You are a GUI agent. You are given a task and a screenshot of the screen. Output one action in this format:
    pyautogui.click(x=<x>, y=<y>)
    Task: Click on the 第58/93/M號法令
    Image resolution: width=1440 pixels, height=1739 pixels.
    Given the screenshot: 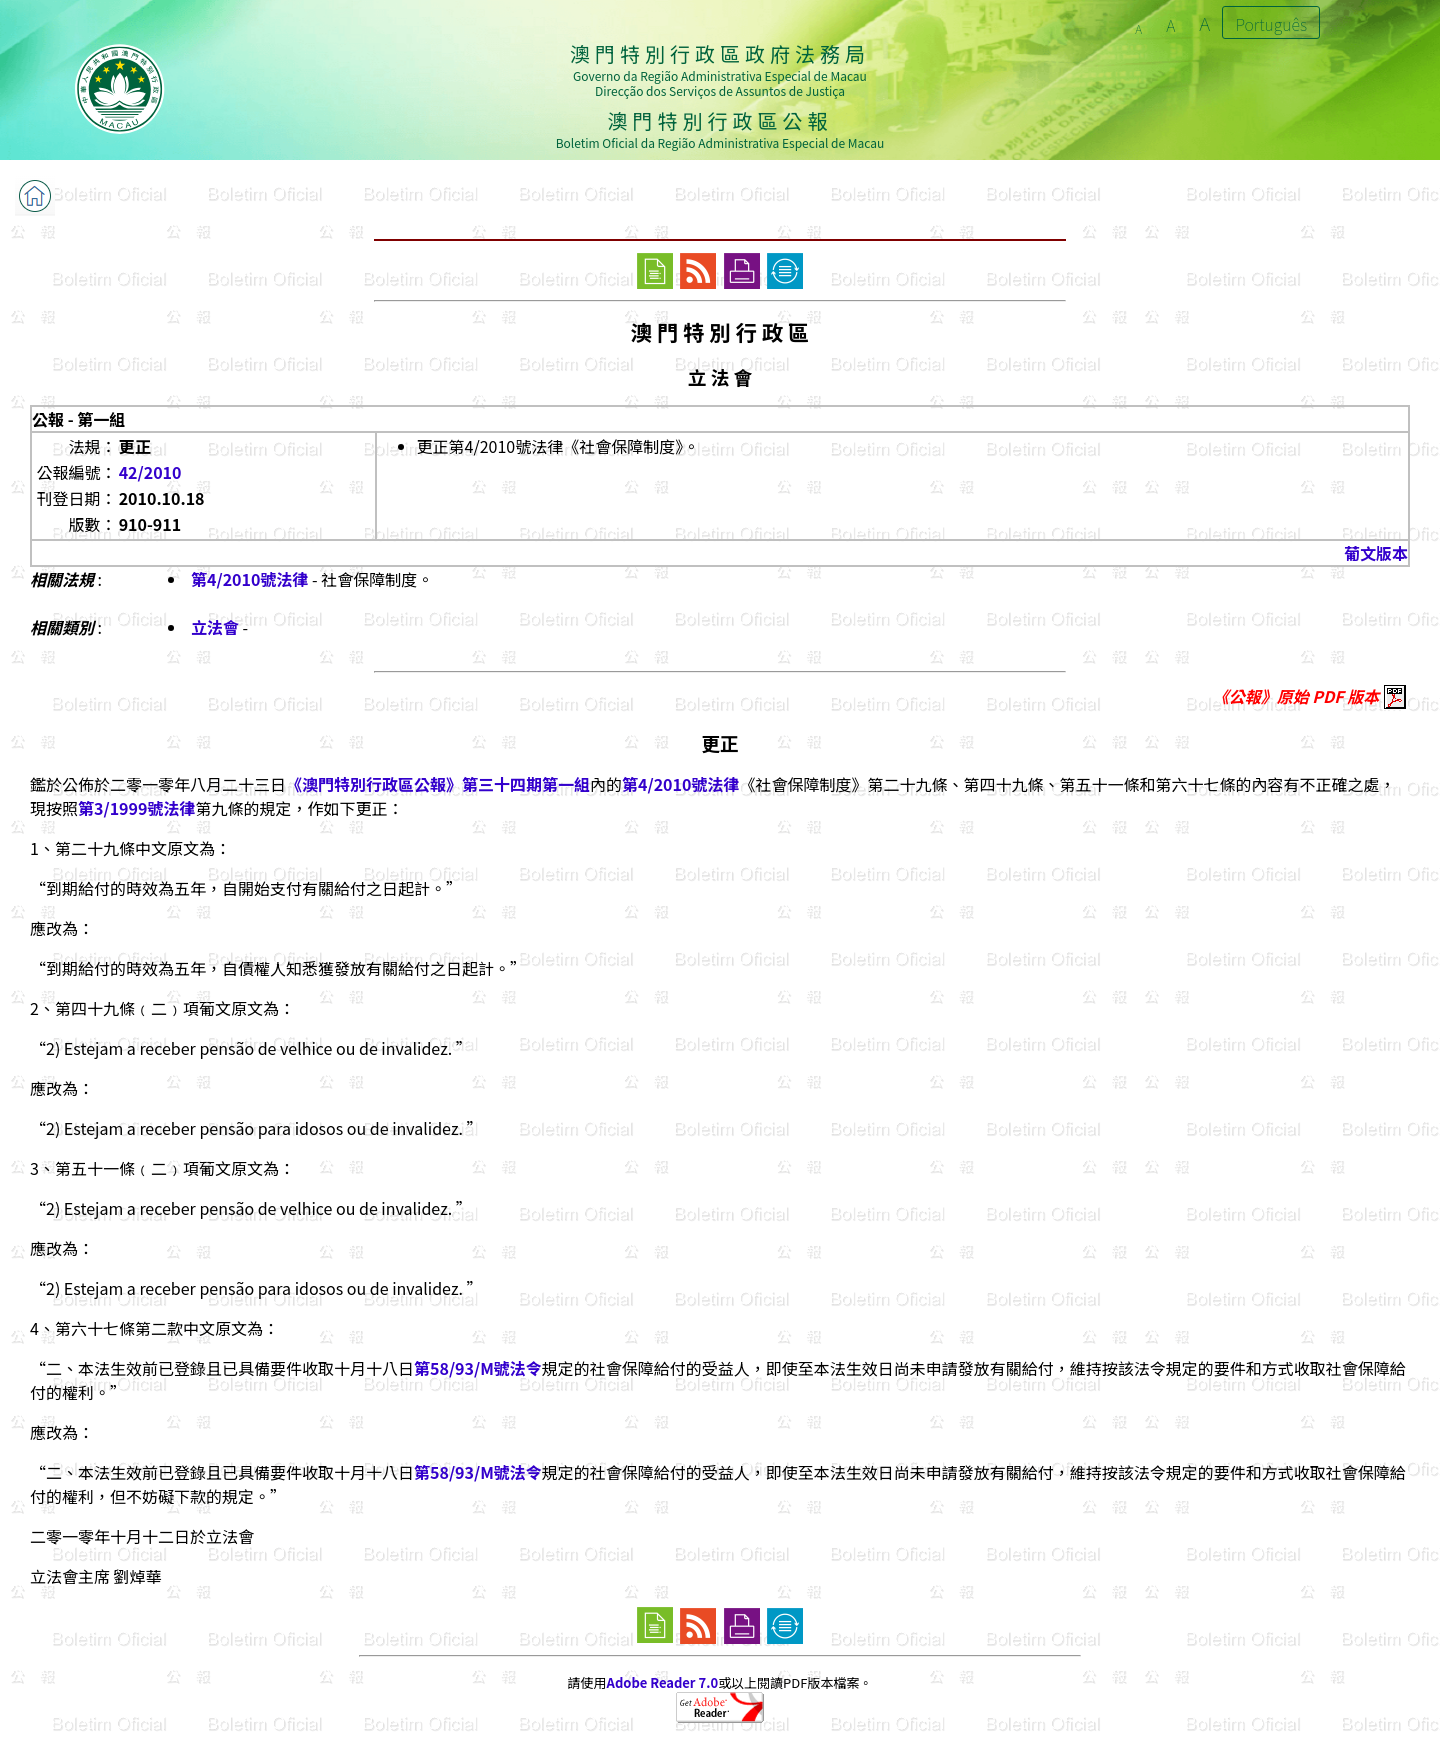 What is the action you would take?
    pyautogui.click(x=478, y=1368)
    